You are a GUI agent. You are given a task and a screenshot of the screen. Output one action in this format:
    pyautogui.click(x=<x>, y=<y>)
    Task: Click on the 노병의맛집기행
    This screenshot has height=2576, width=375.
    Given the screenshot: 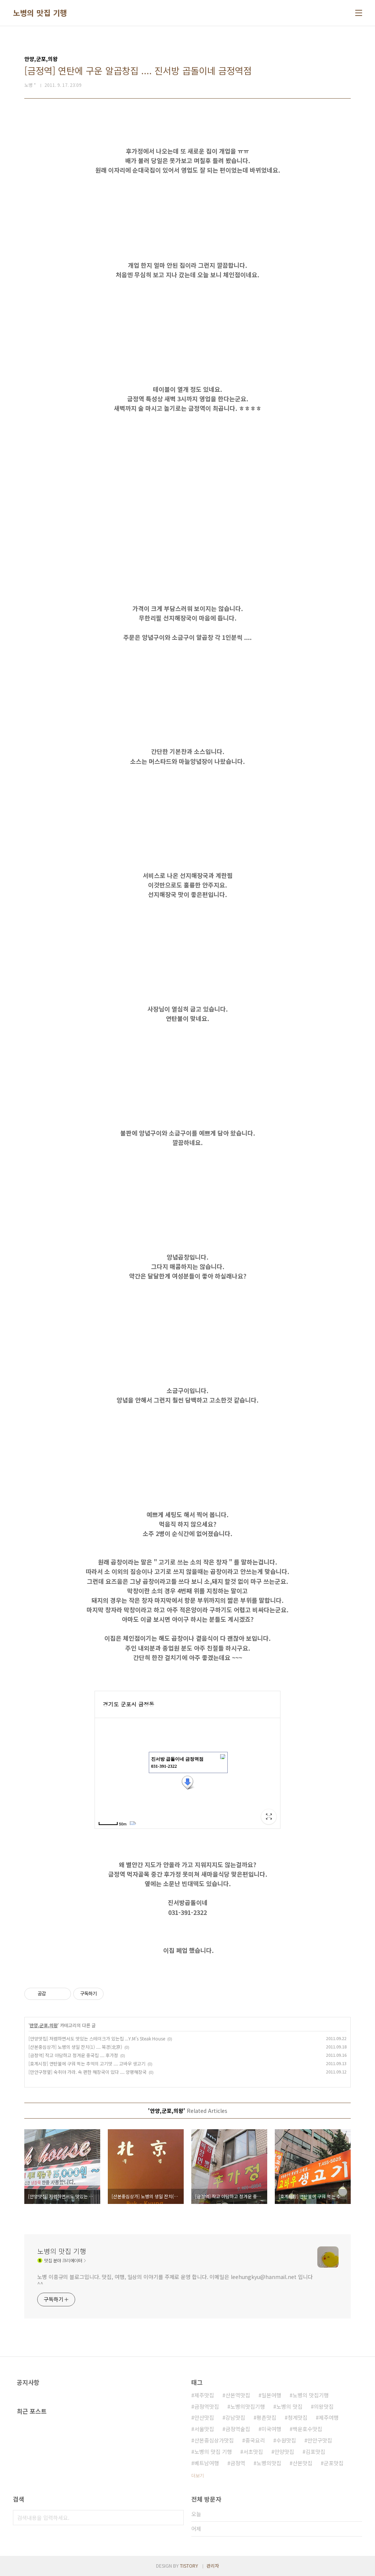 What is the action you would take?
    pyautogui.click(x=247, y=2406)
    